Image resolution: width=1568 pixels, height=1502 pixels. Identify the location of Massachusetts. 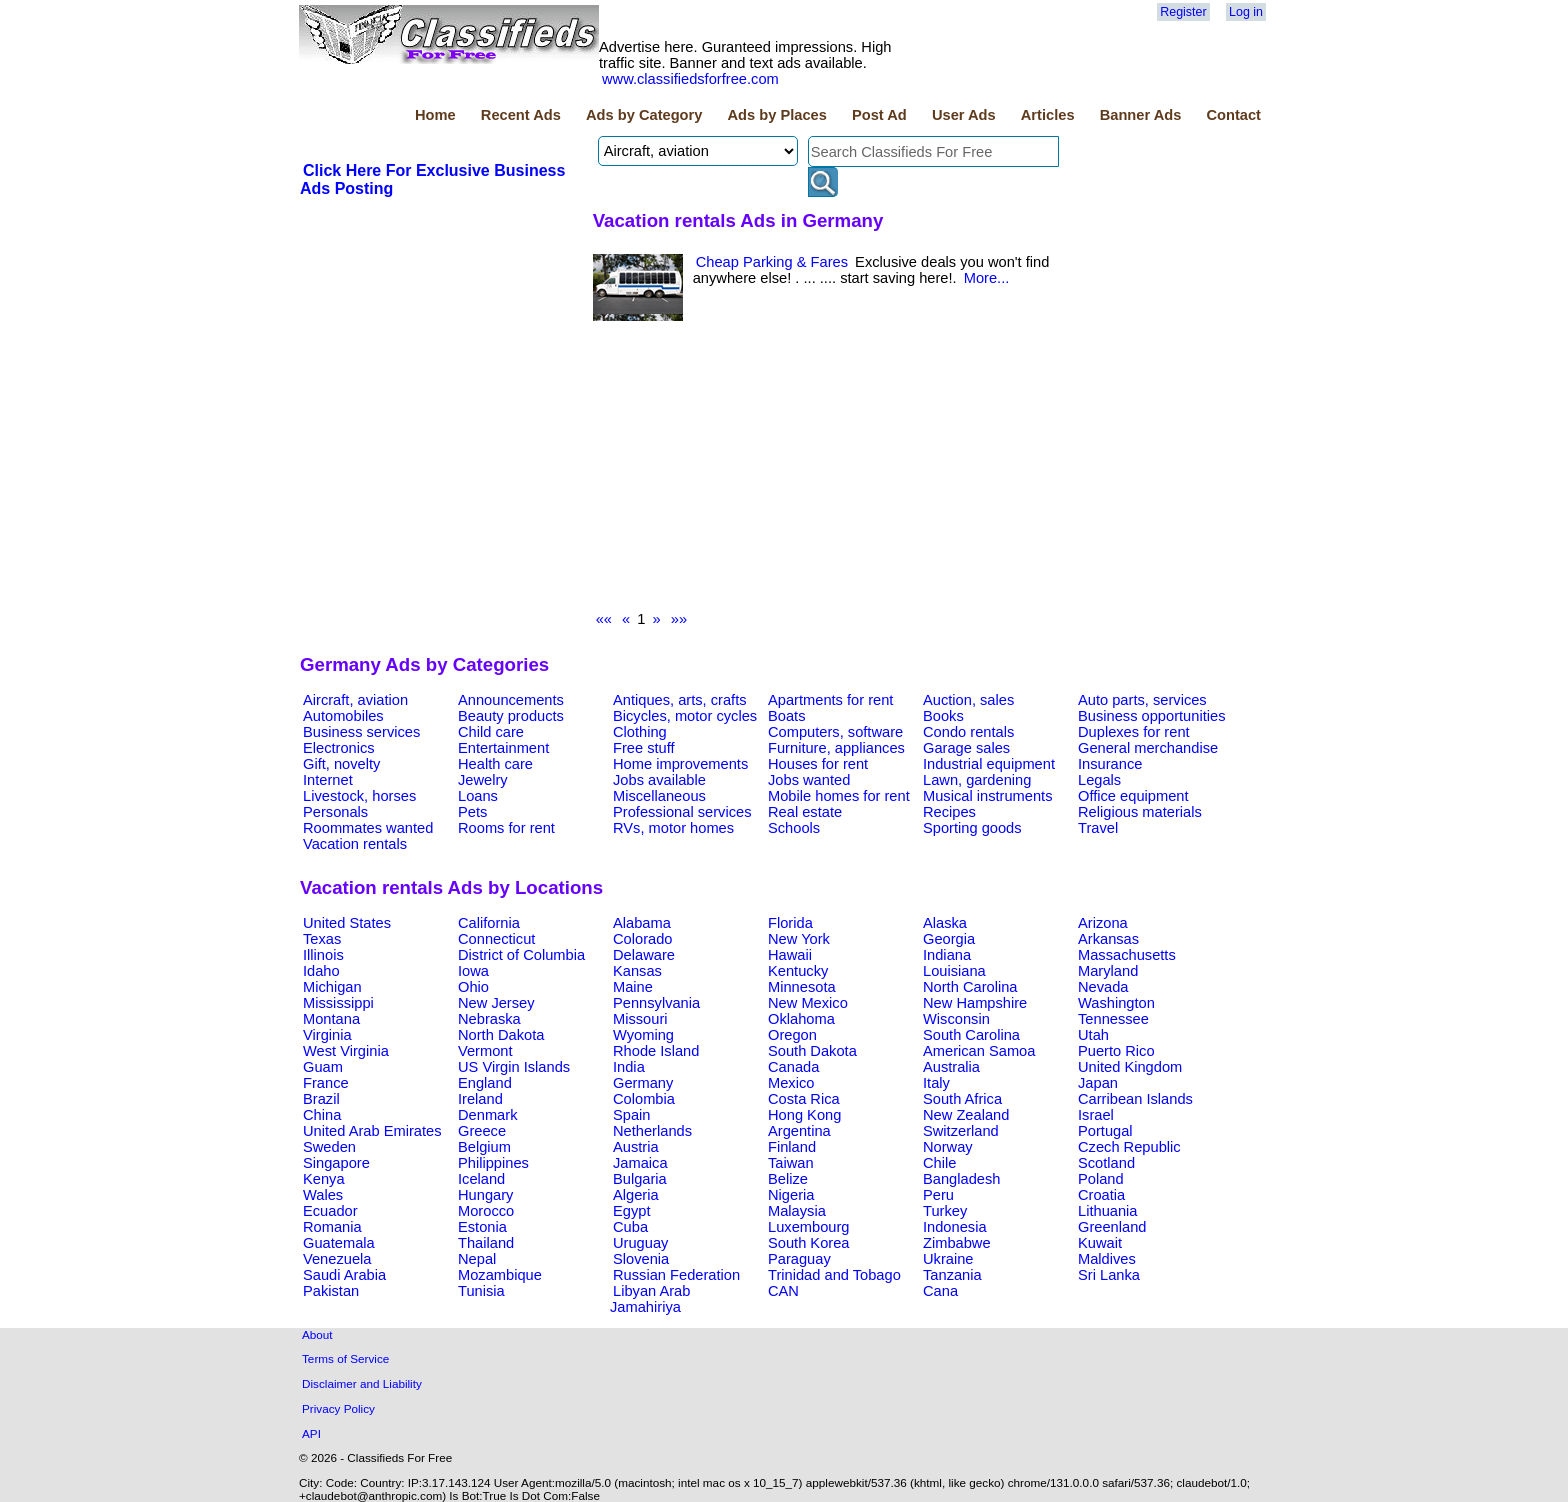
(1127, 955).